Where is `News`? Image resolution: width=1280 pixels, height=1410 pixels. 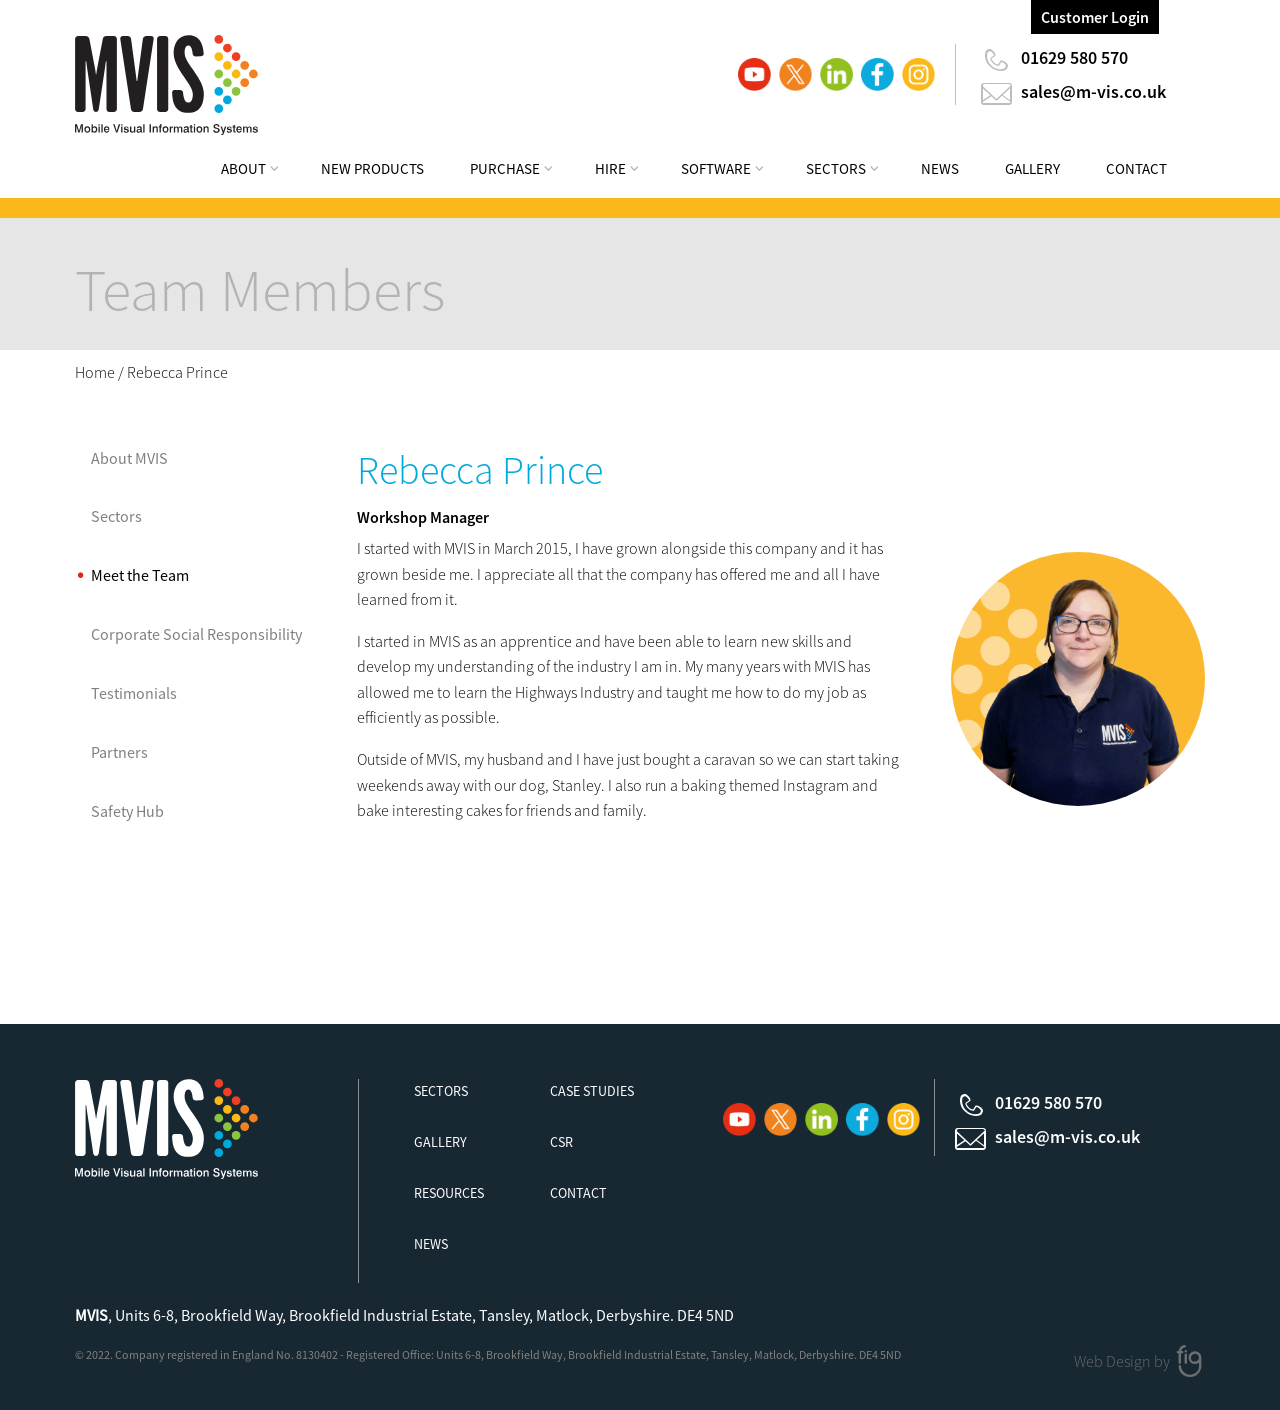 News is located at coordinates (940, 168).